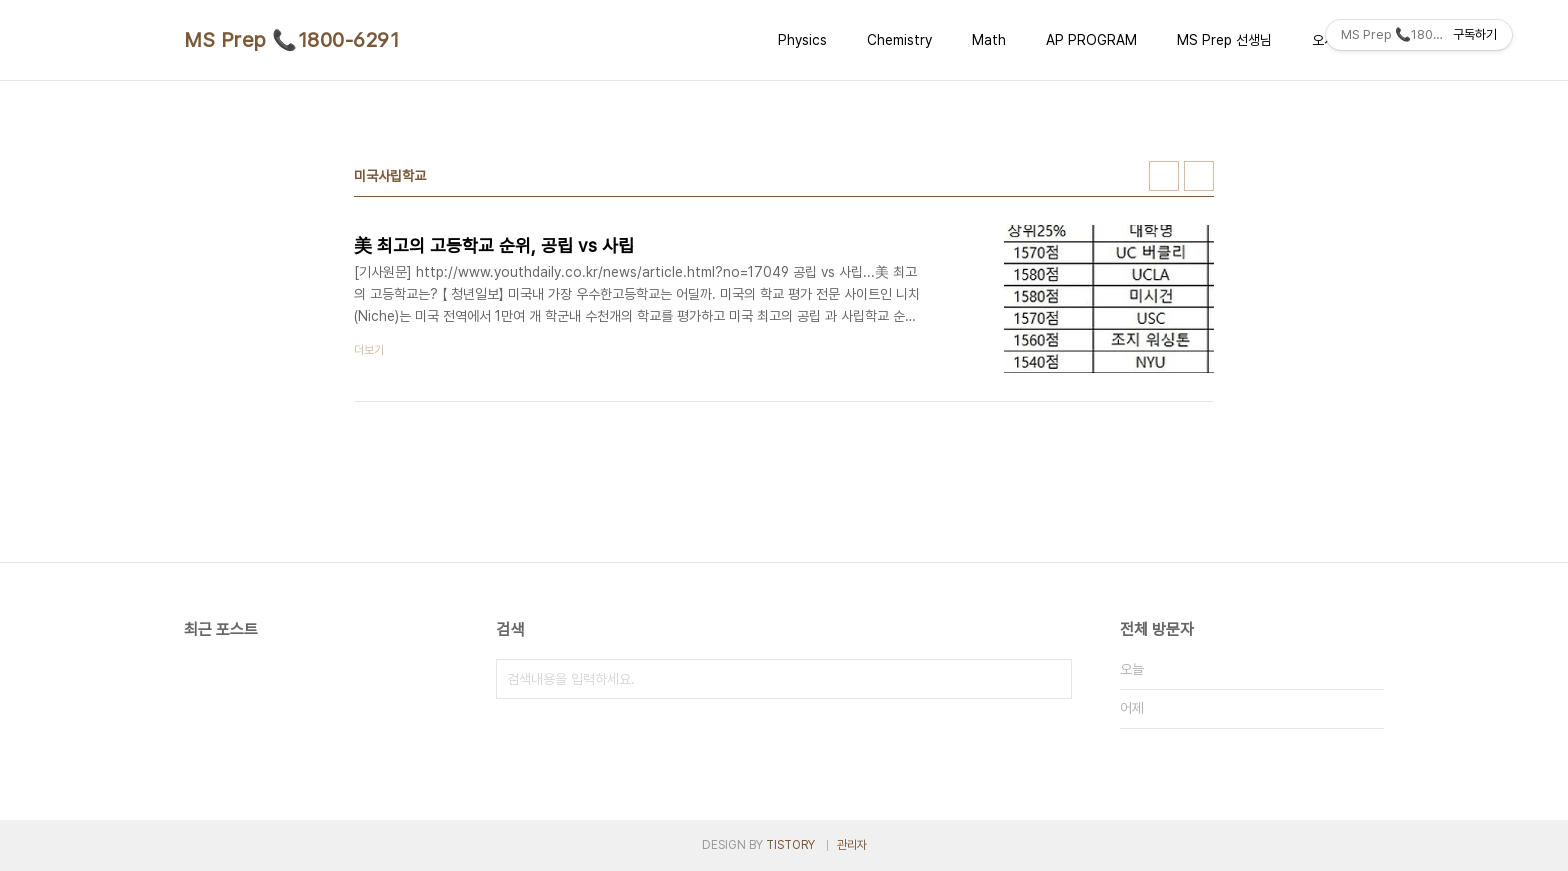 Image resolution: width=1568 pixels, height=871 pixels. Describe the element at coordinates (790, 845) in the screenshot. I see `TISTORY` at that location.